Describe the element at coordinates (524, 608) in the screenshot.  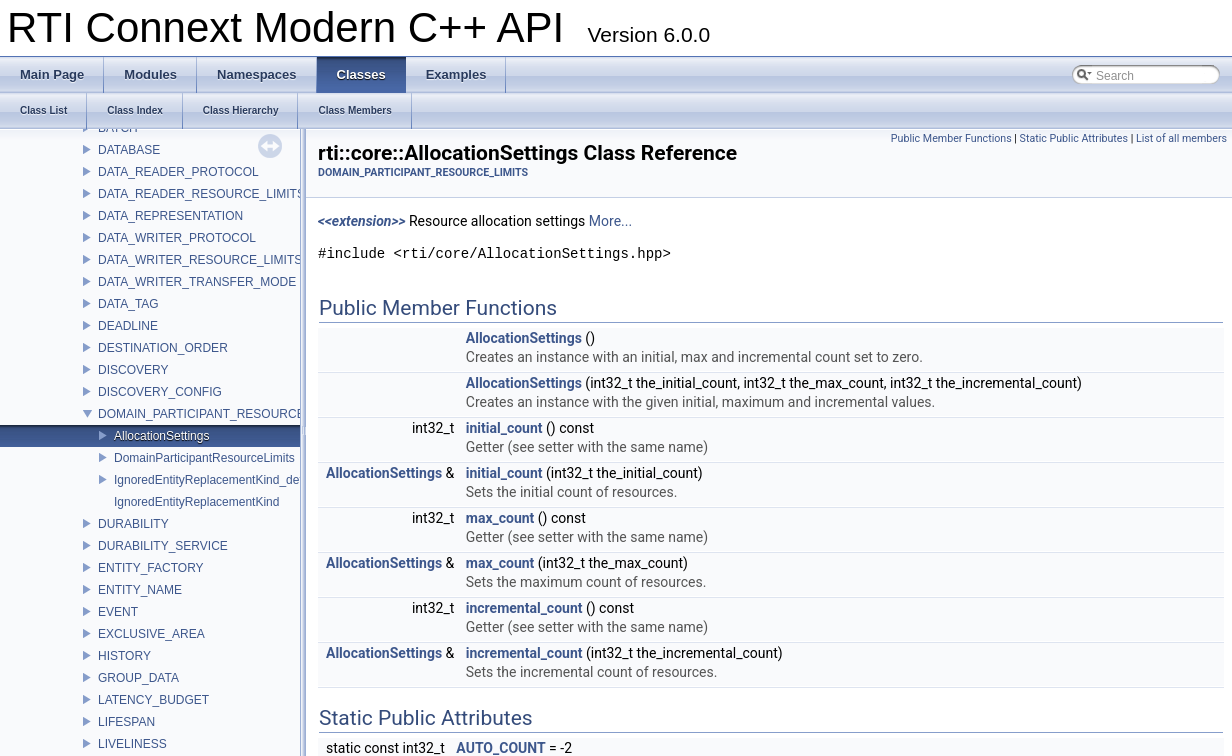
I see `incremental_count` at that location.